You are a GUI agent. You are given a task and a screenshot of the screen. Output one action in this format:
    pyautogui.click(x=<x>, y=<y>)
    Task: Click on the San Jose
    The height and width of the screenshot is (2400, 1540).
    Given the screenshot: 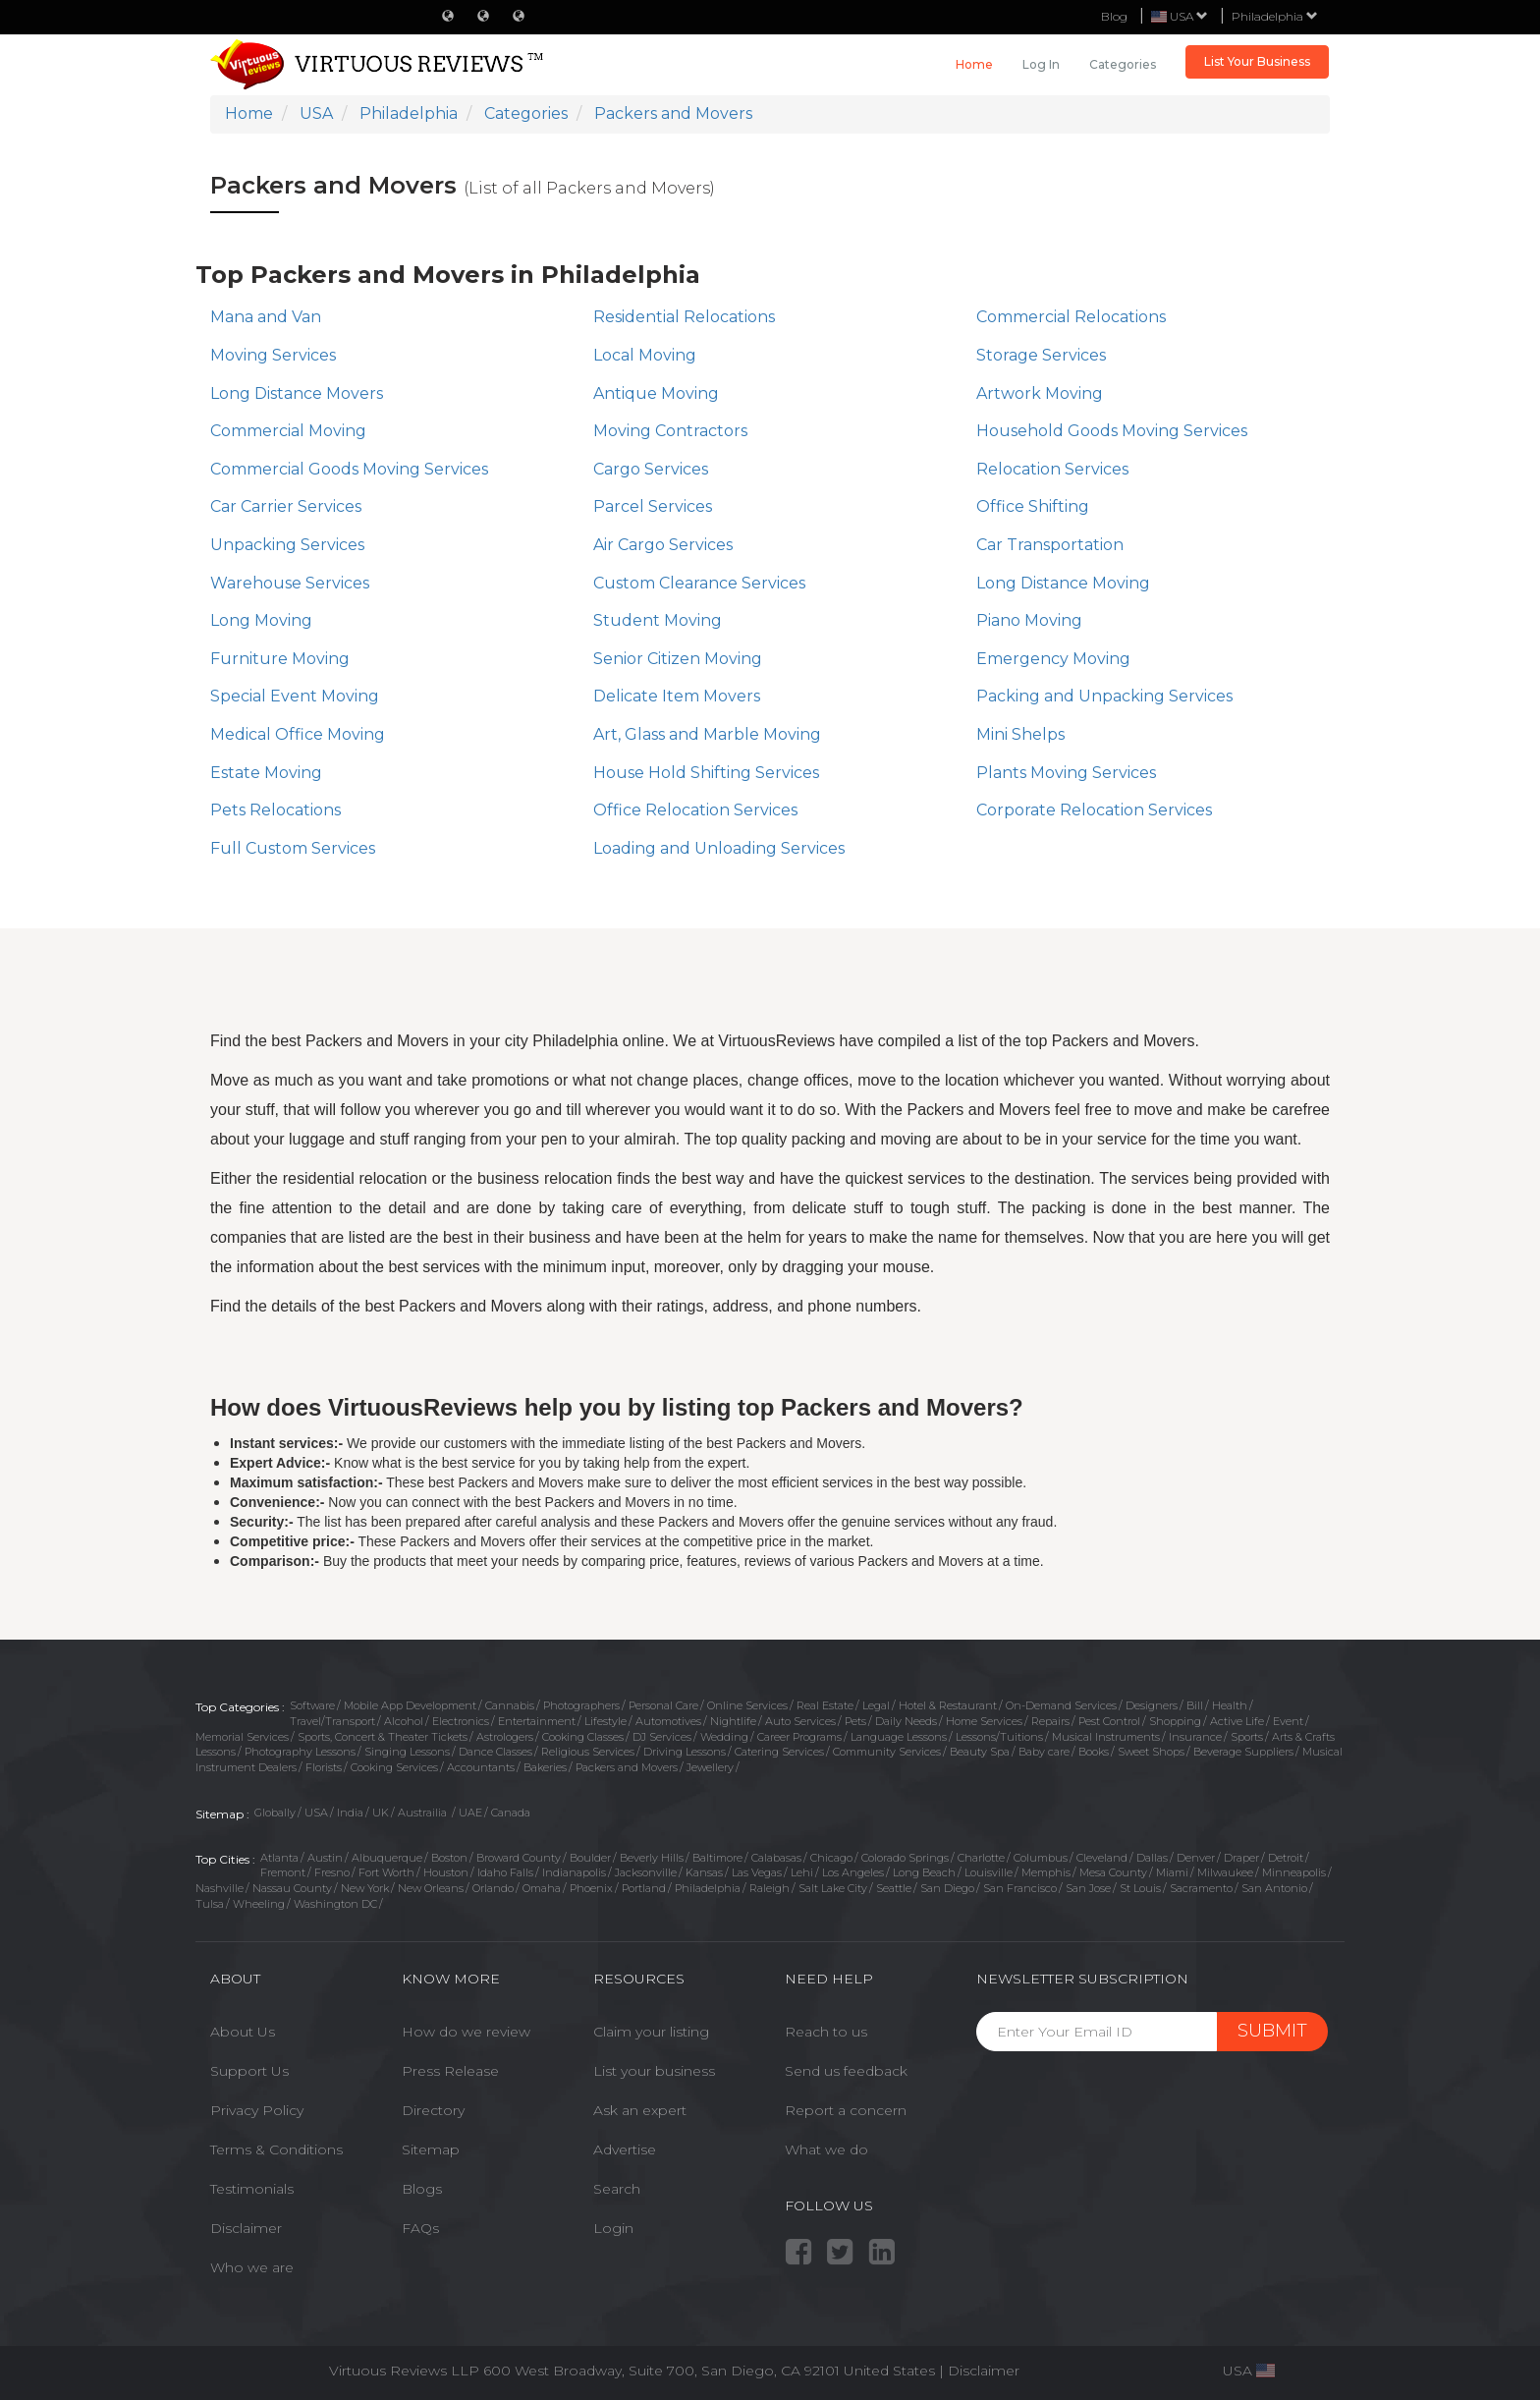 What is the action you would take?
    pyautogui.click(x=1088, y=1888)
    